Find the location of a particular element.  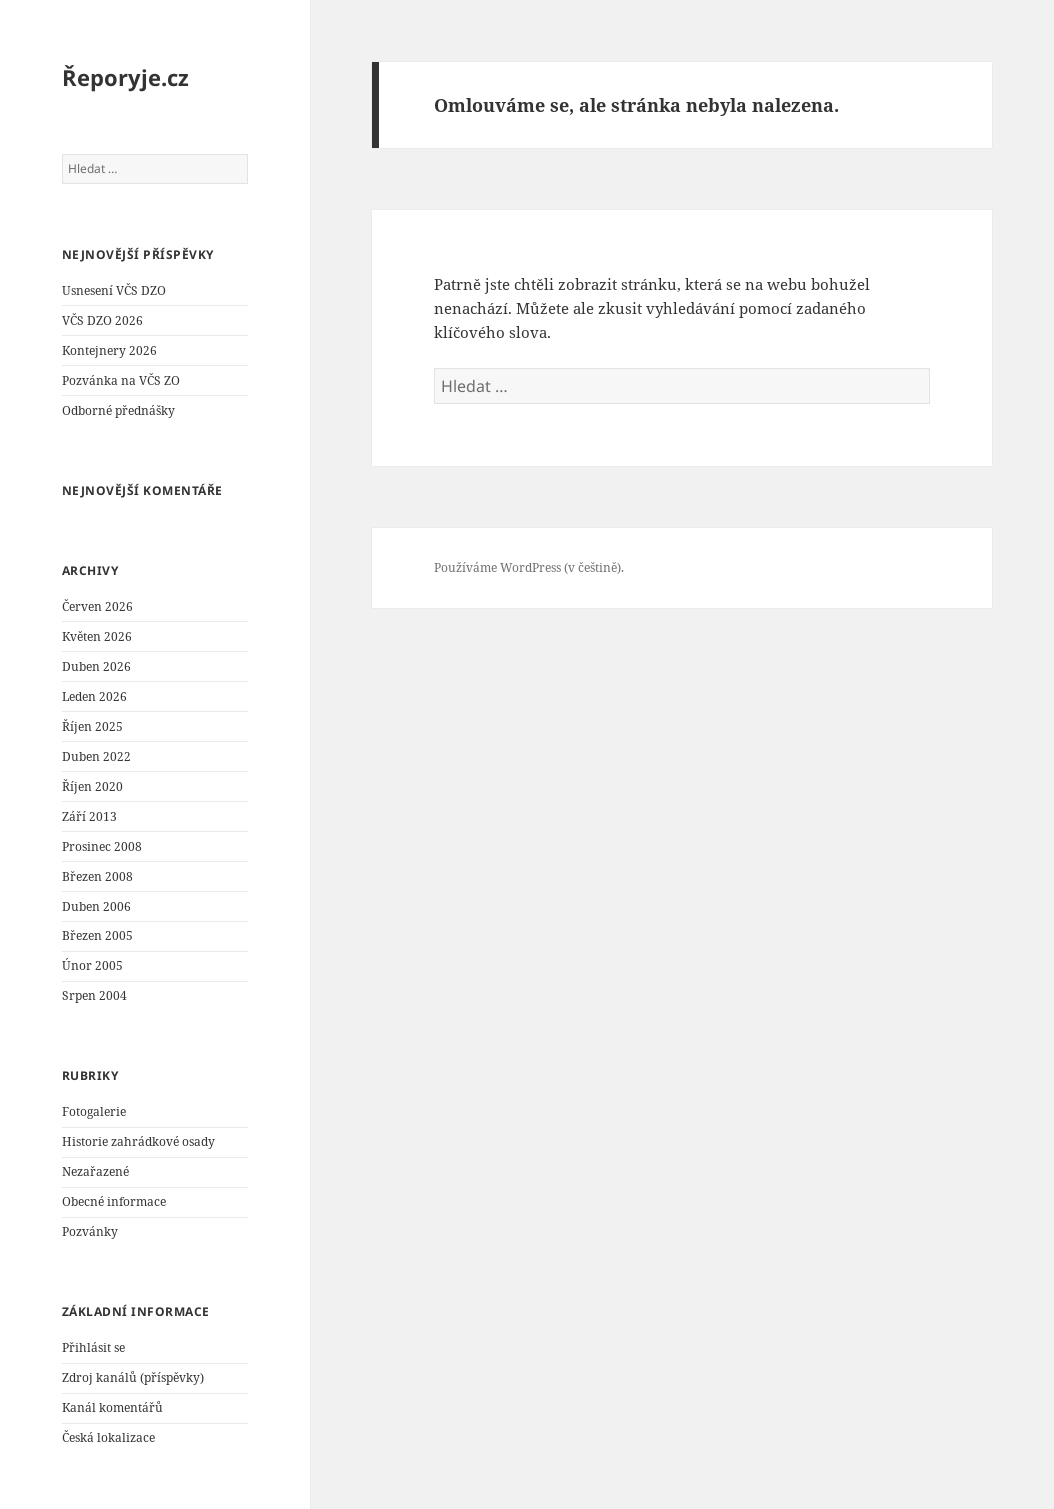

Nezařazené is located at coordinates (95, 1171).